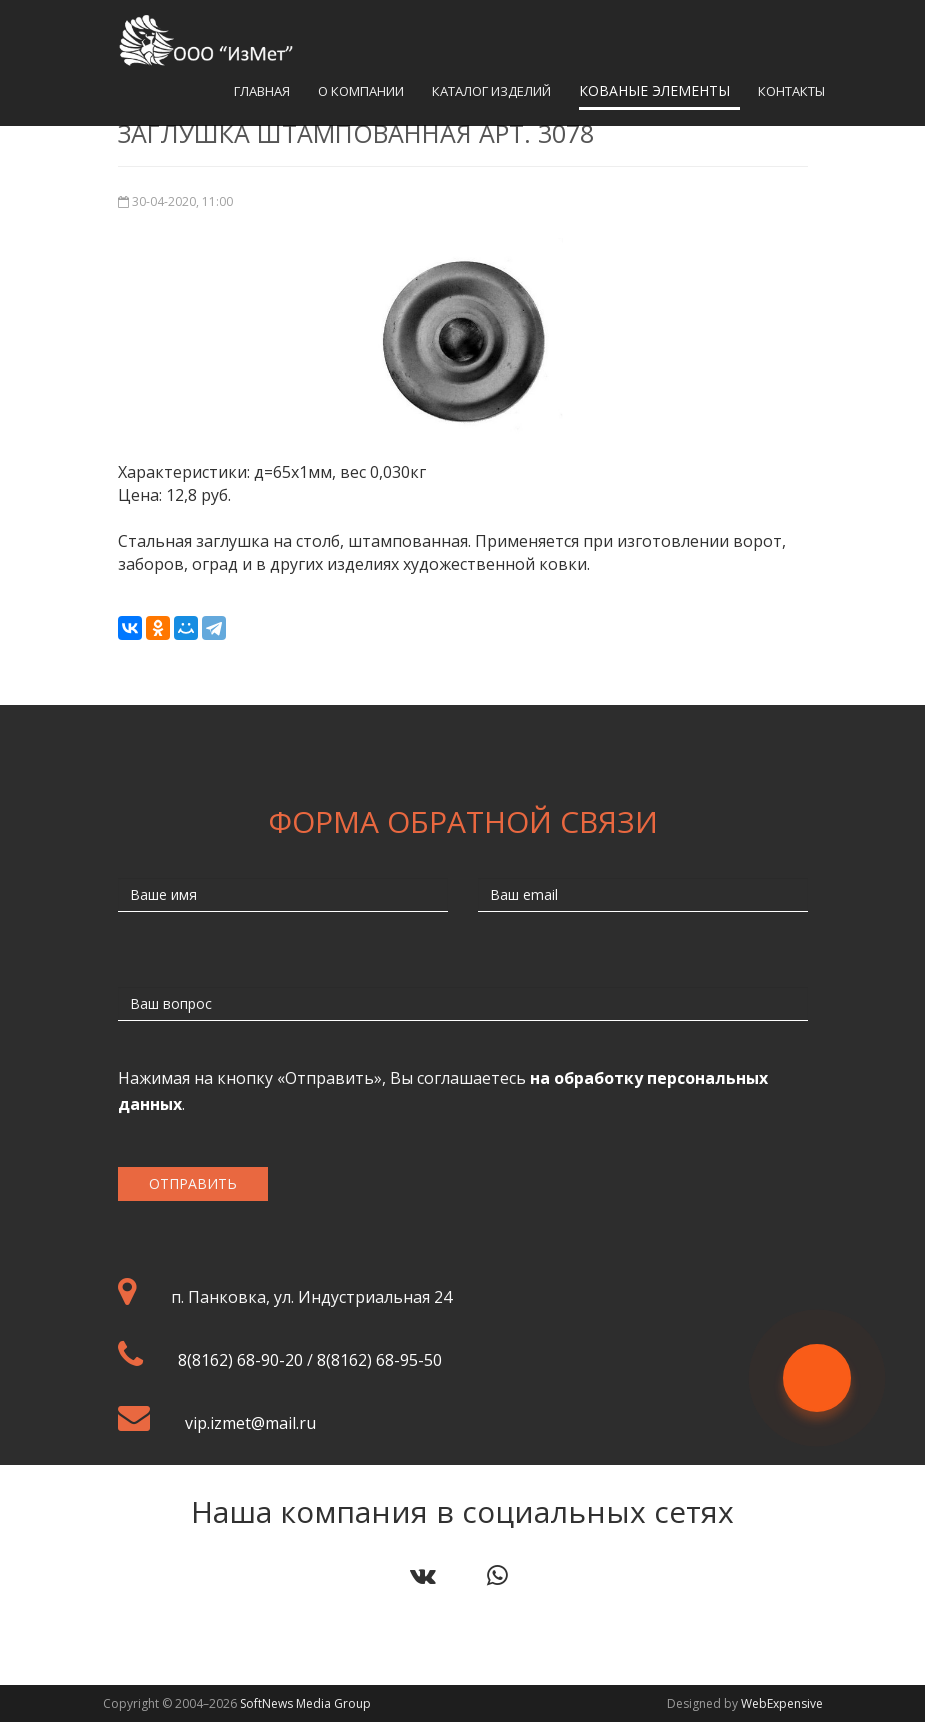  Describe the element at coordinates (379, 1360) in the screenshot. I see `8(8162) 68-95-50` at that location.